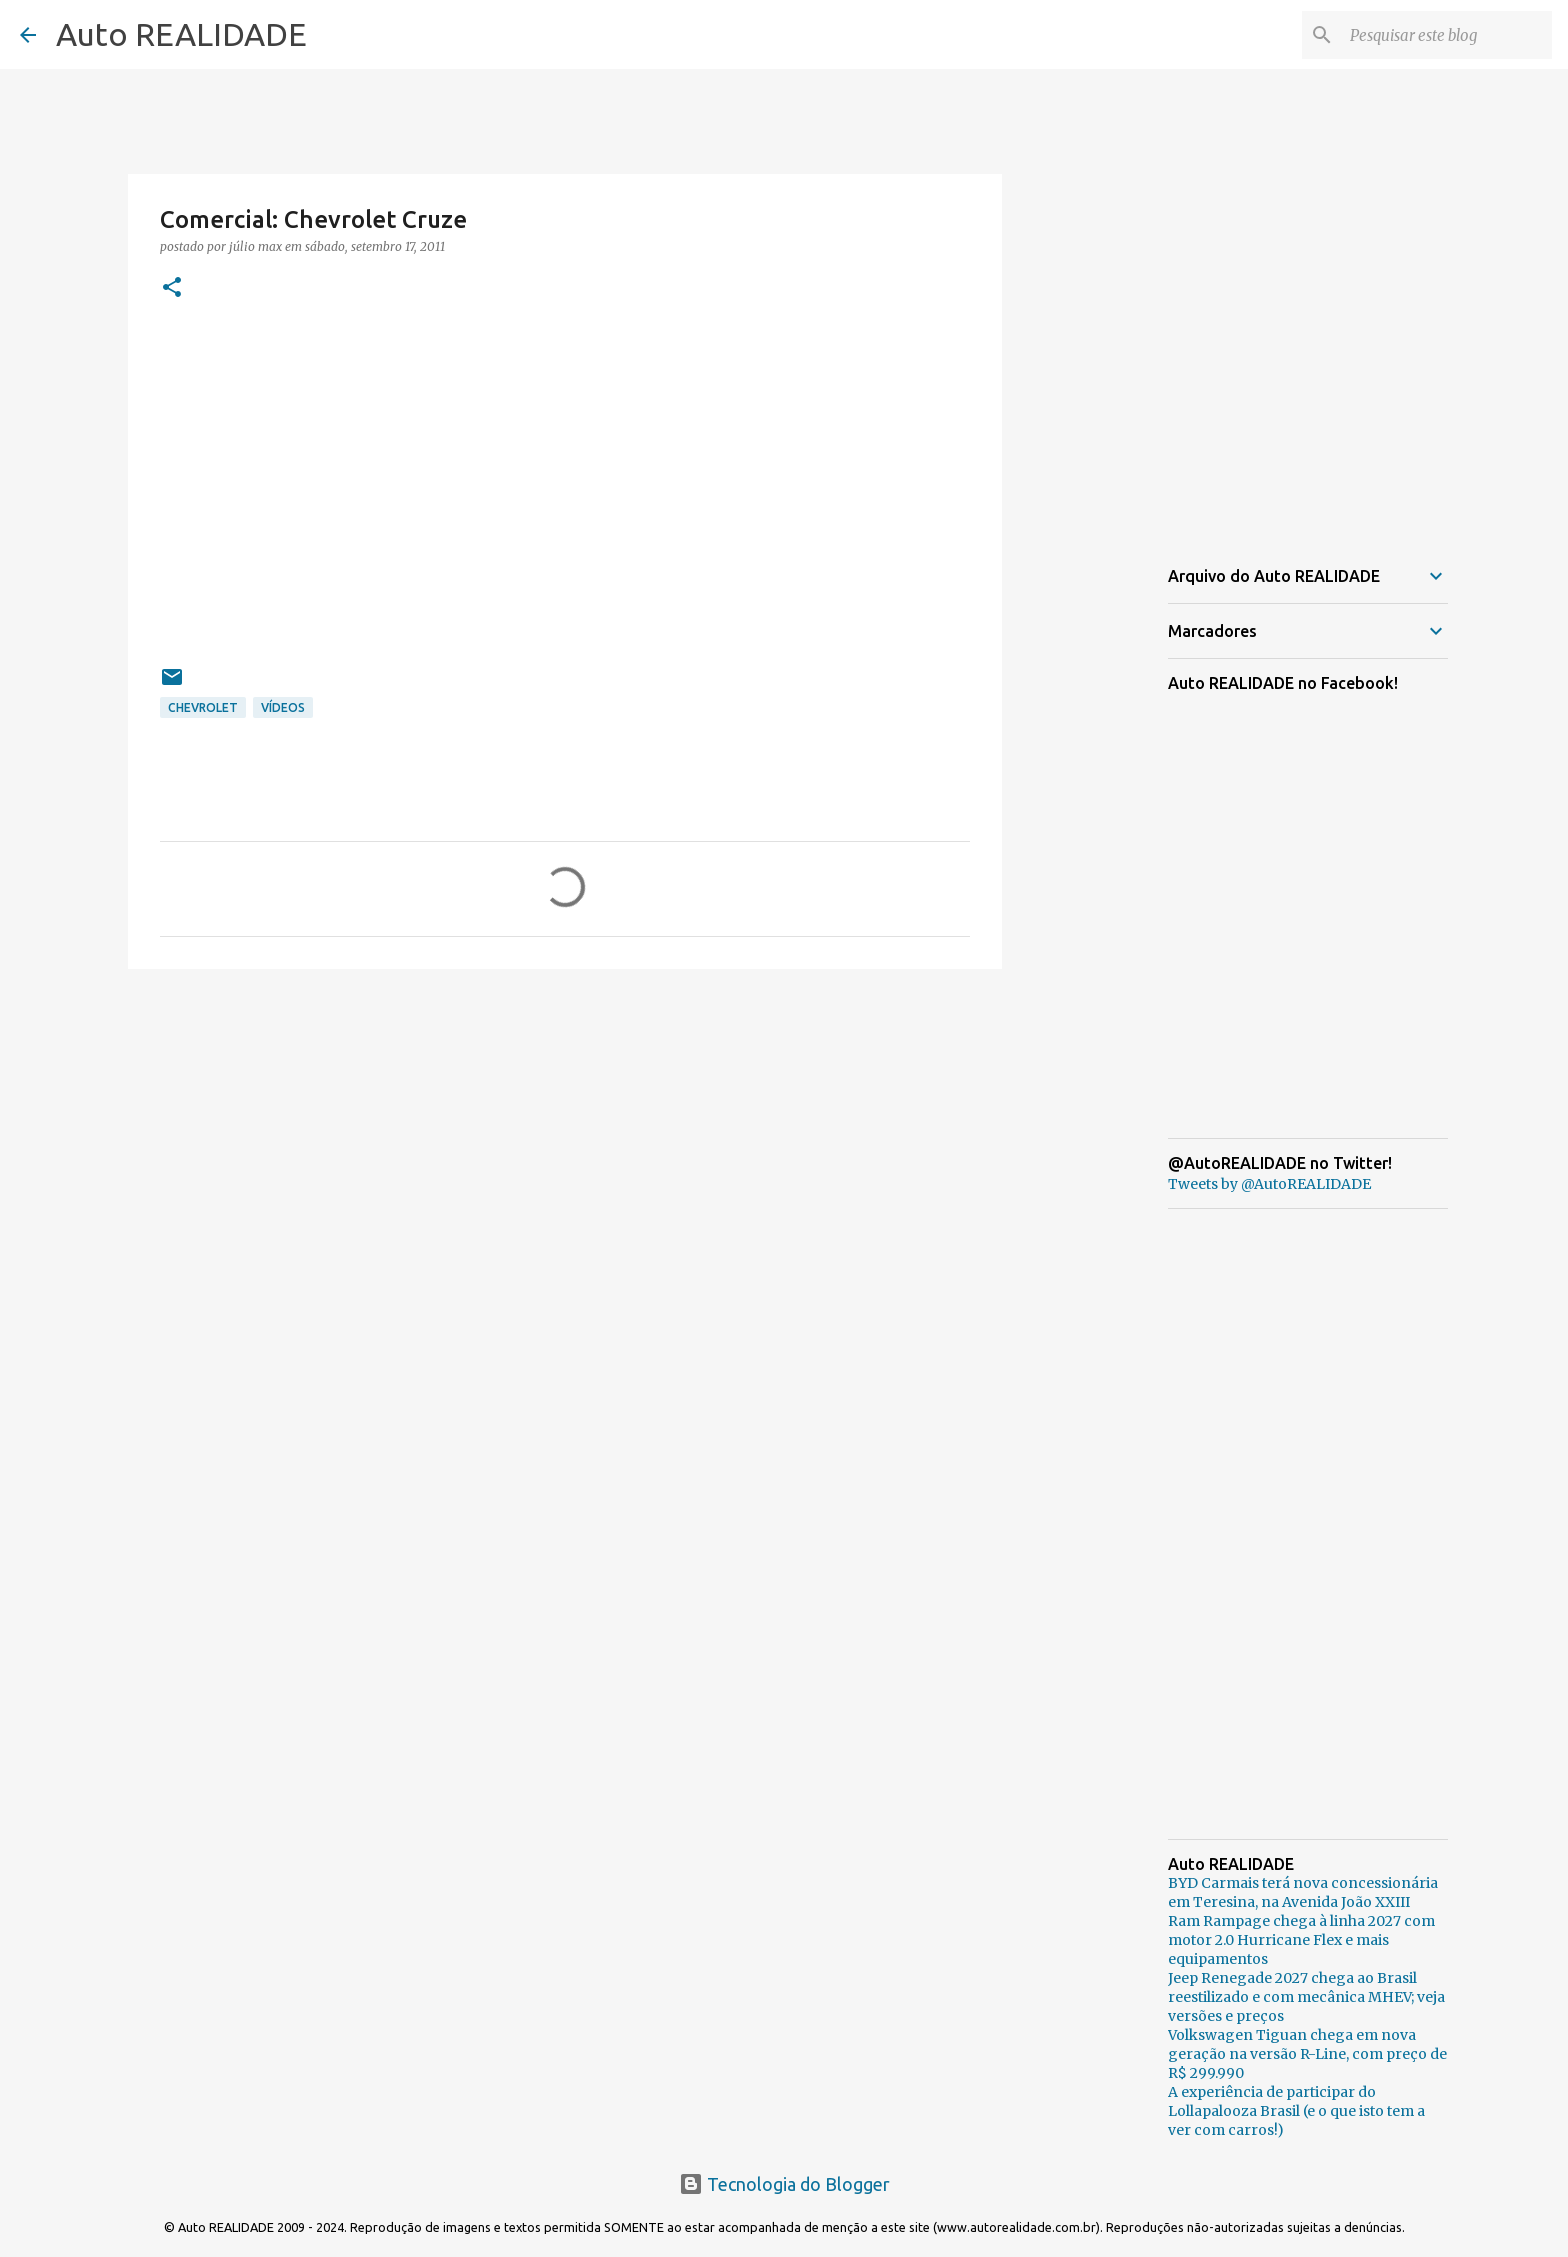 This screenshot has width=1568, height=2257. What do you see at coordinates (565, 1139) in the screenshot?
I see `[Advertisement]` at bounding box center [565, 1139].